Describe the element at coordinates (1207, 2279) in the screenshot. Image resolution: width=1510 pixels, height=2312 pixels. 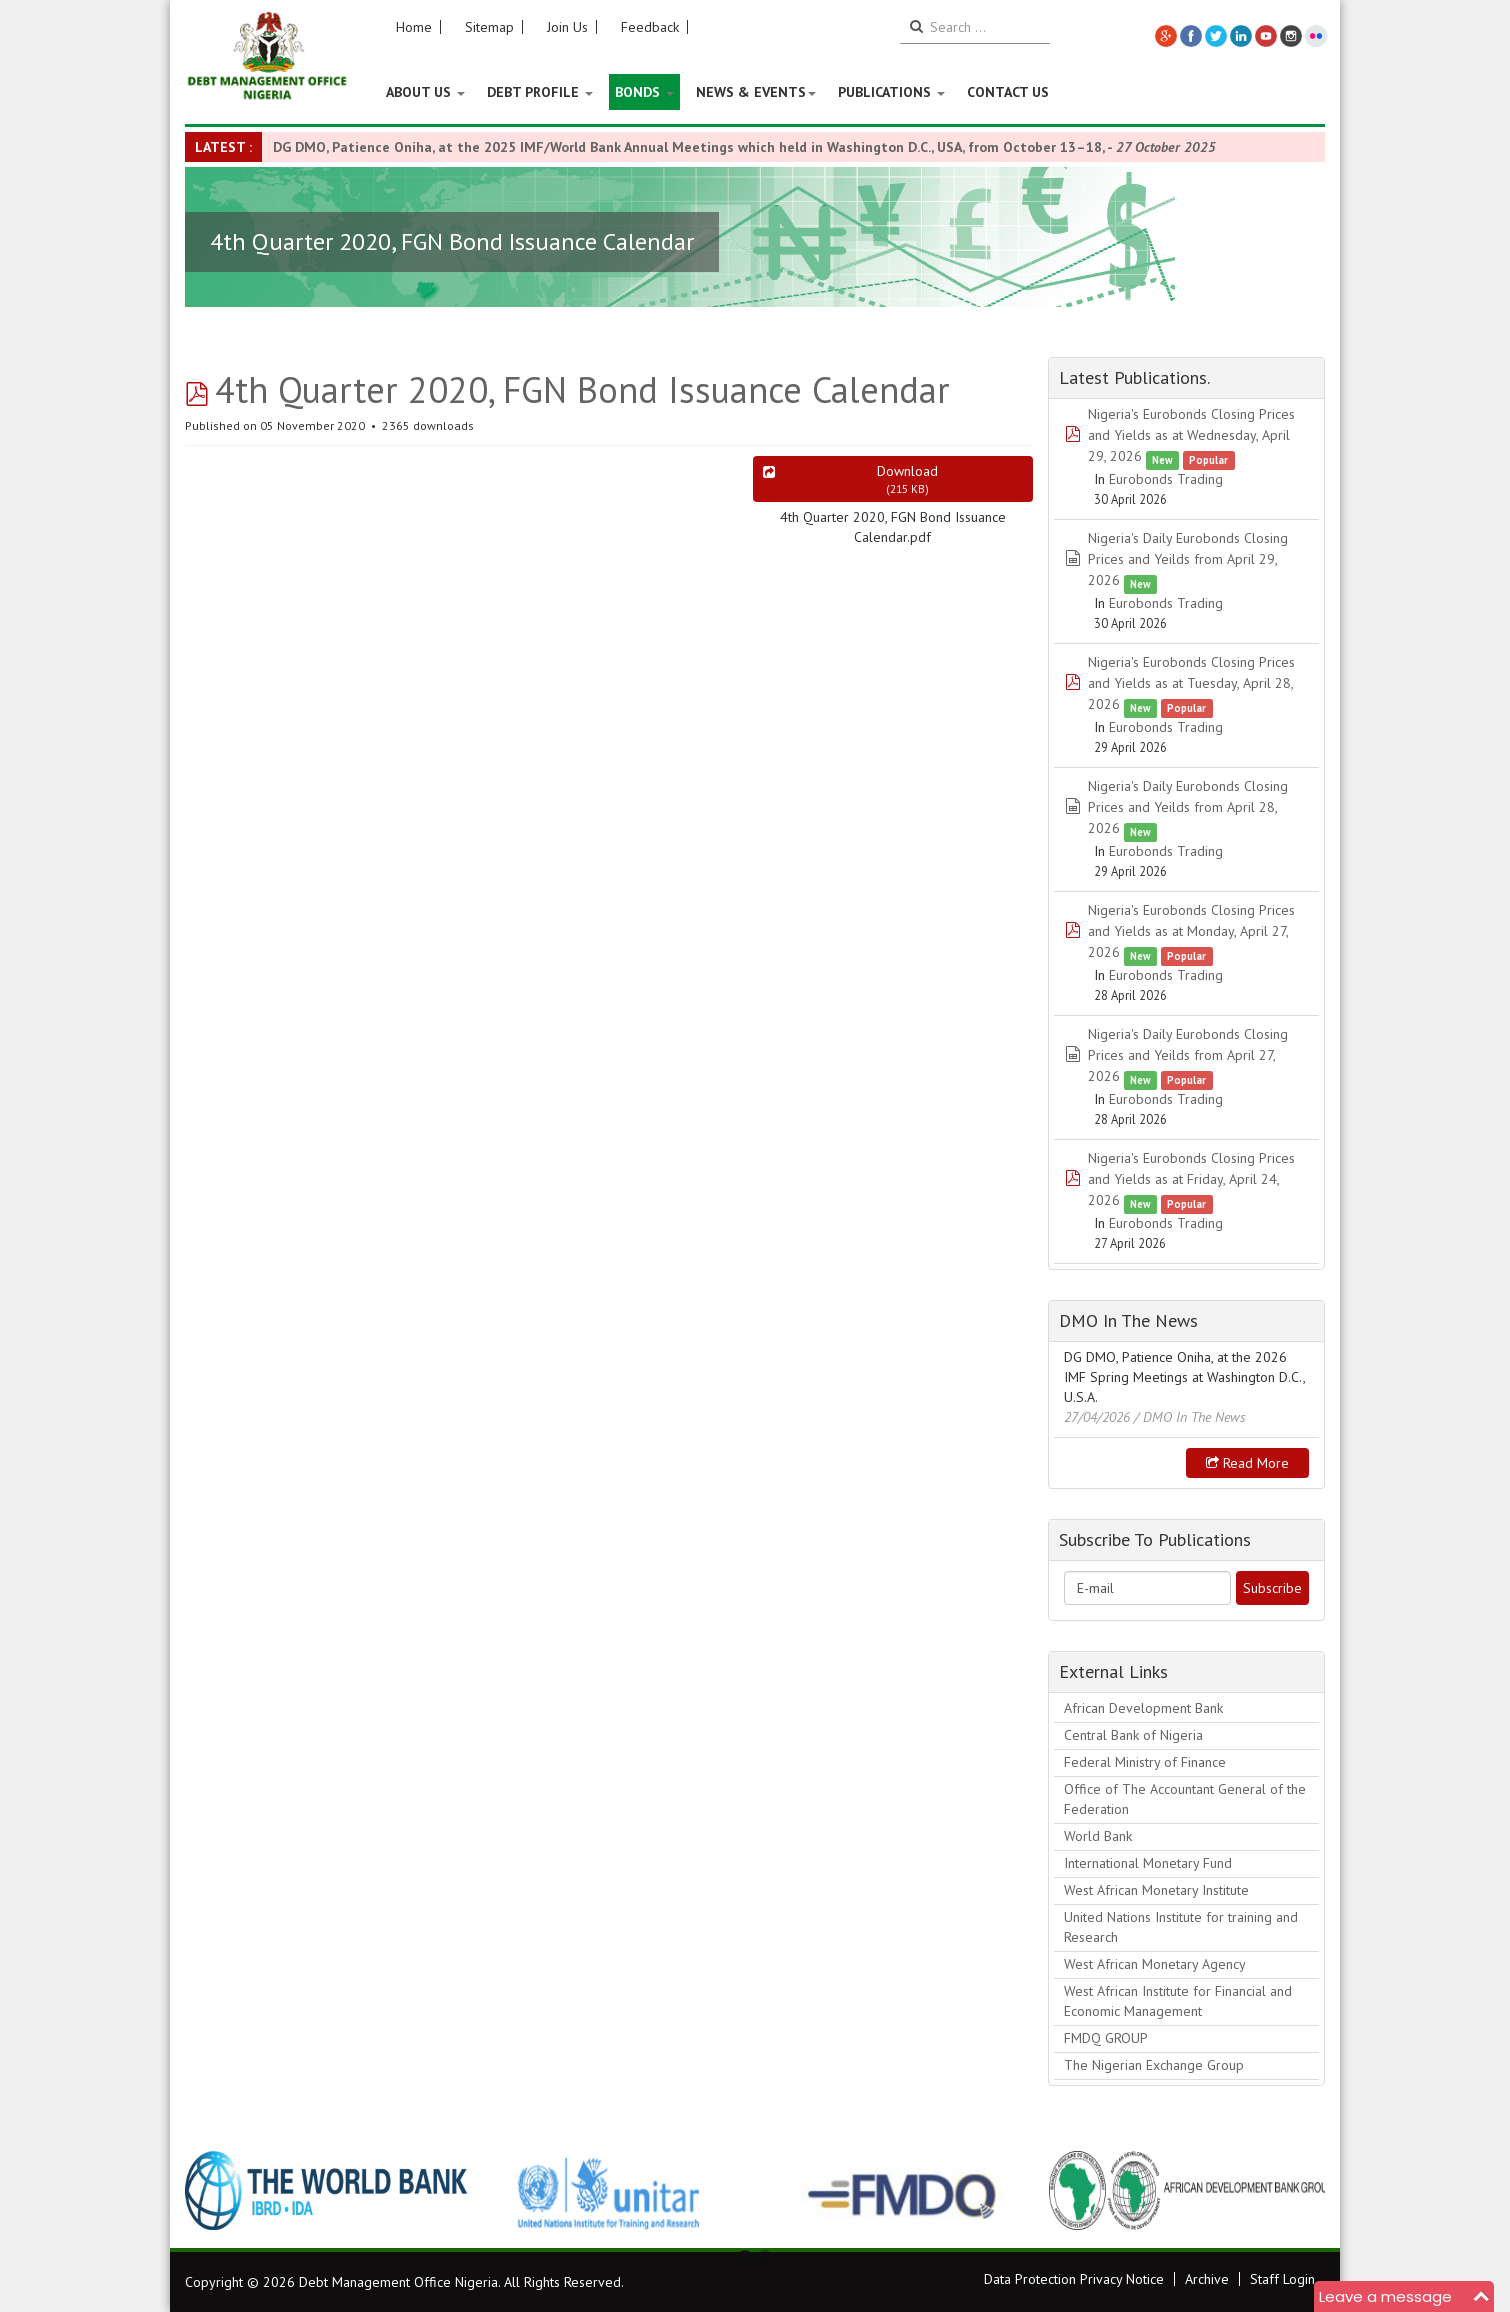
I see `Archive` at that location.